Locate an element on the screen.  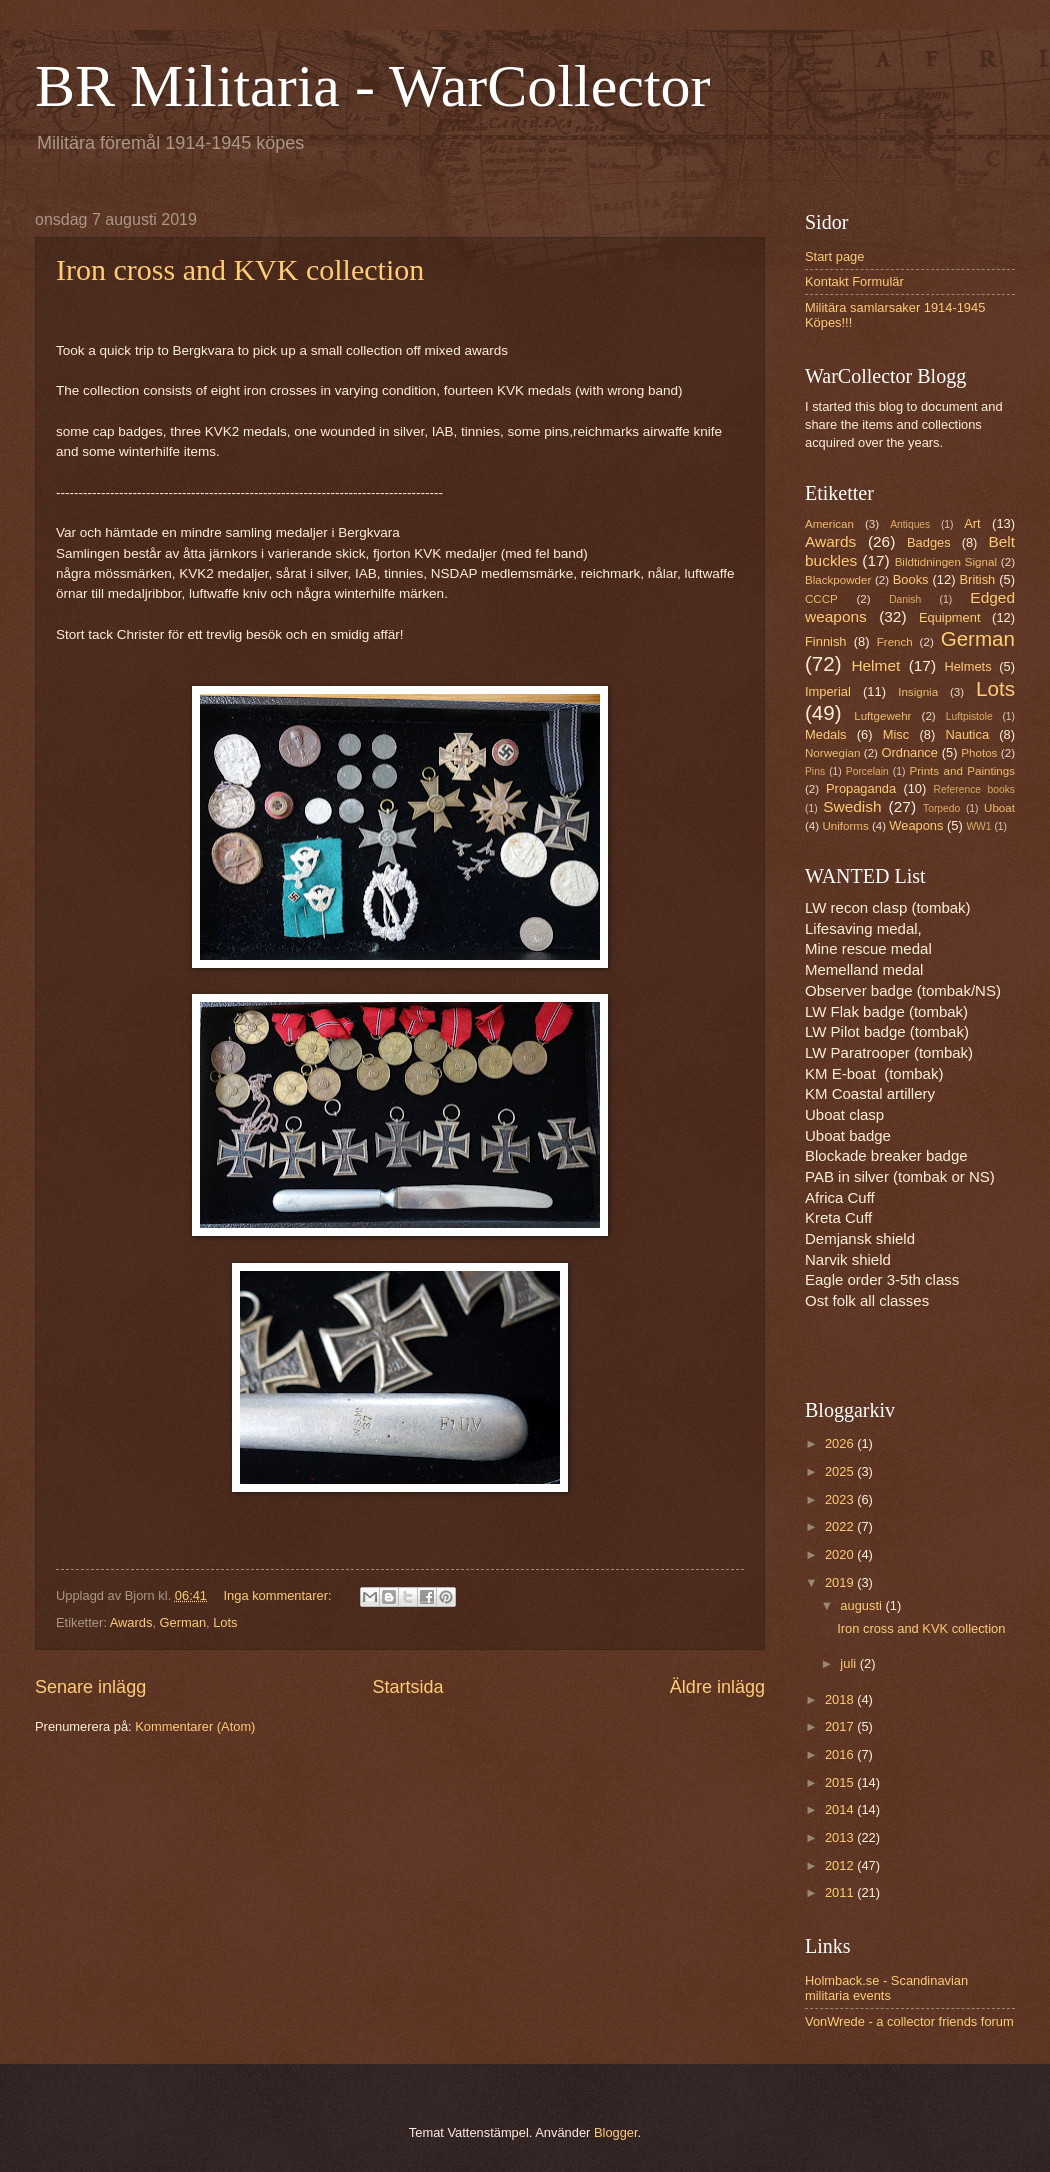
CCCP is located at coordinates (821, 599).